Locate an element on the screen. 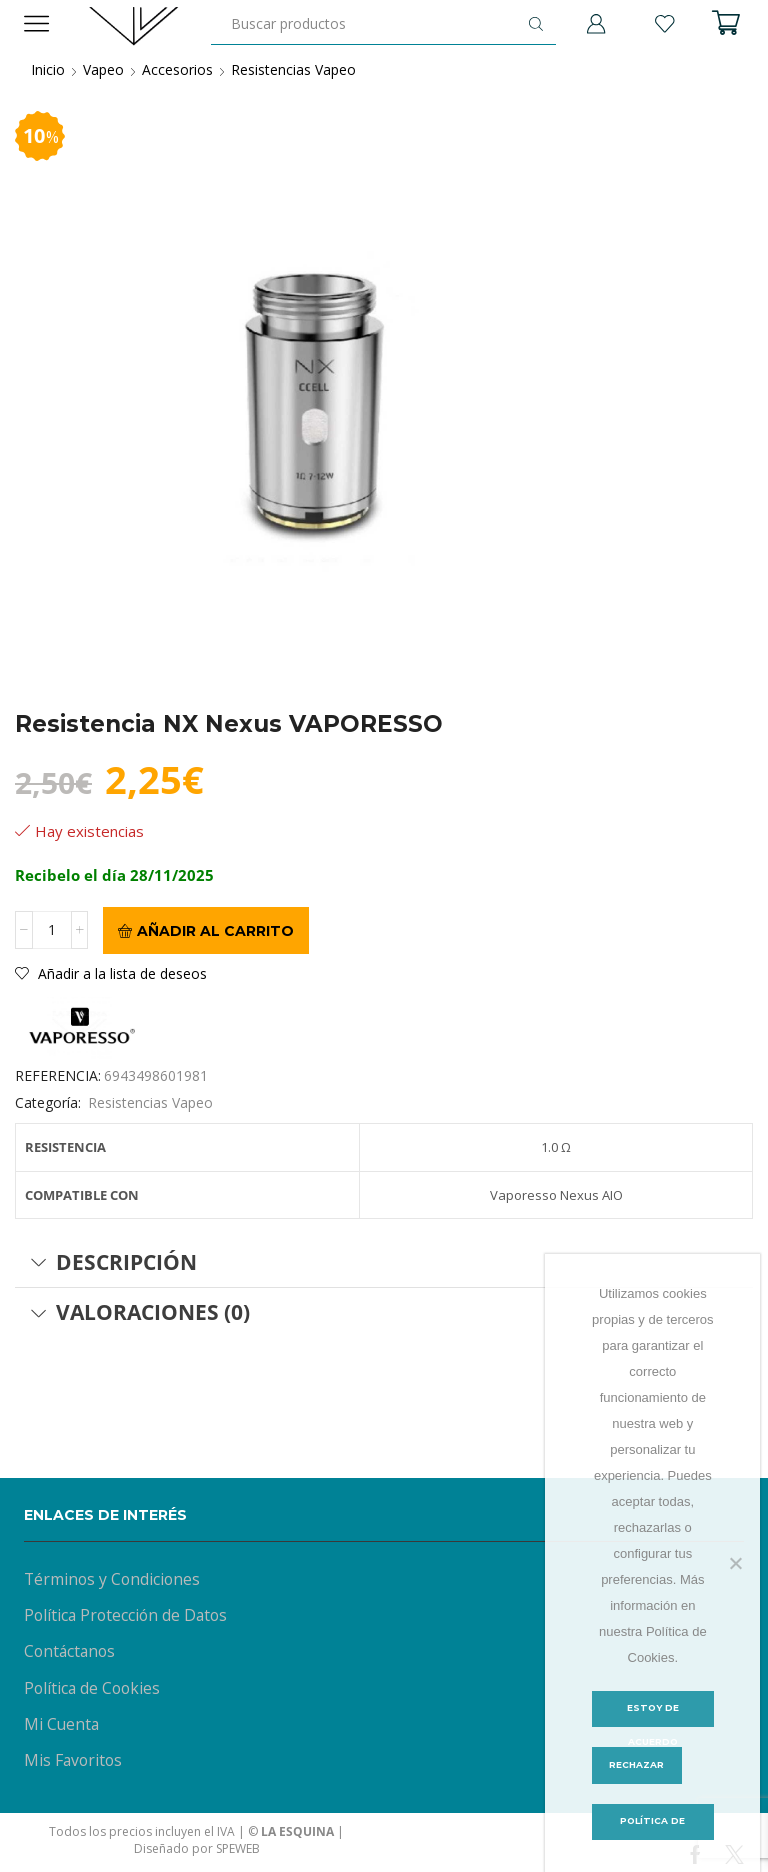 The width and height of the screenshot is (768, 1872). Mis Favoritos is located at coordinates (73, 1762).